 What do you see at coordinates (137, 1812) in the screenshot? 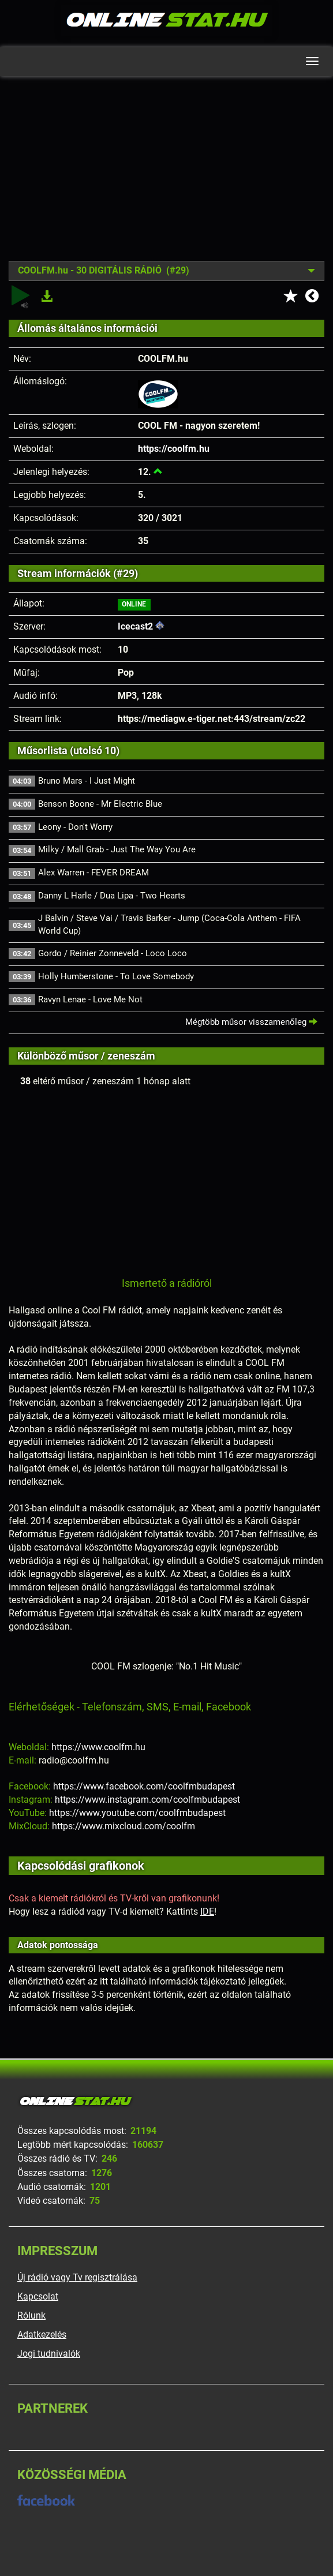
I see `https://www.youtube.com/coolfmbudapest` at bounding box center [137, 1812].